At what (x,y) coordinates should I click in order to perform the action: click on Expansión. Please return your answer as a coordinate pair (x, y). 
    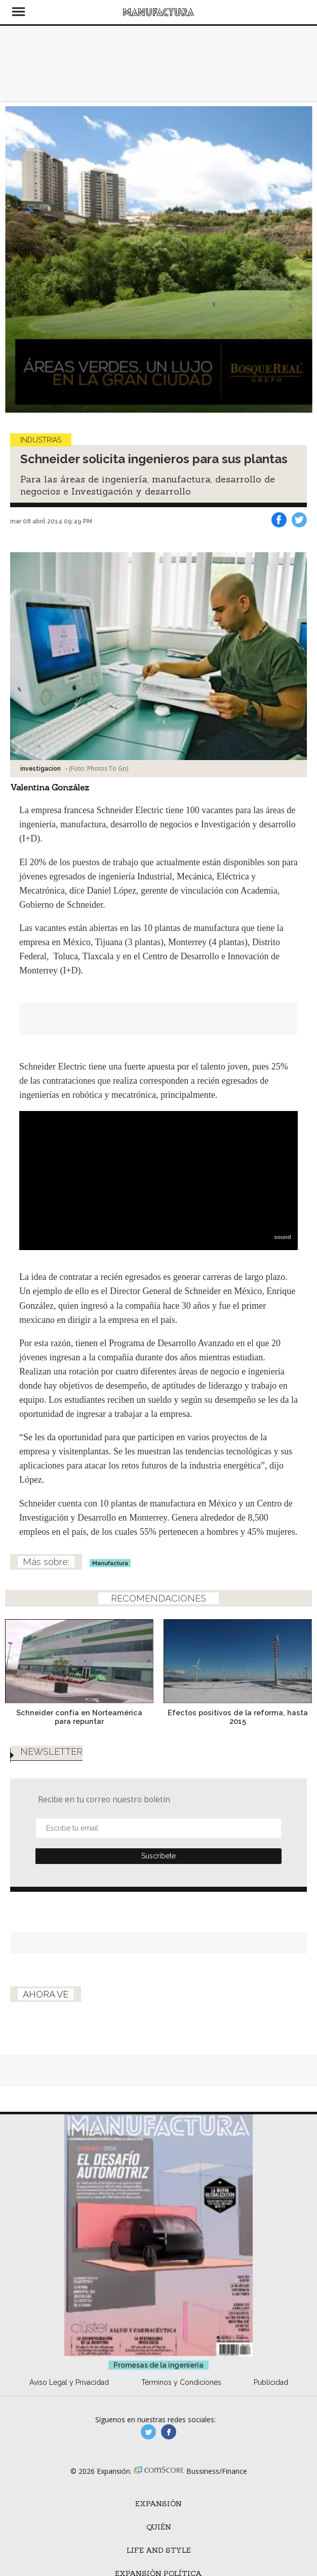
    Looking at the image, I should click on (158, 2518).